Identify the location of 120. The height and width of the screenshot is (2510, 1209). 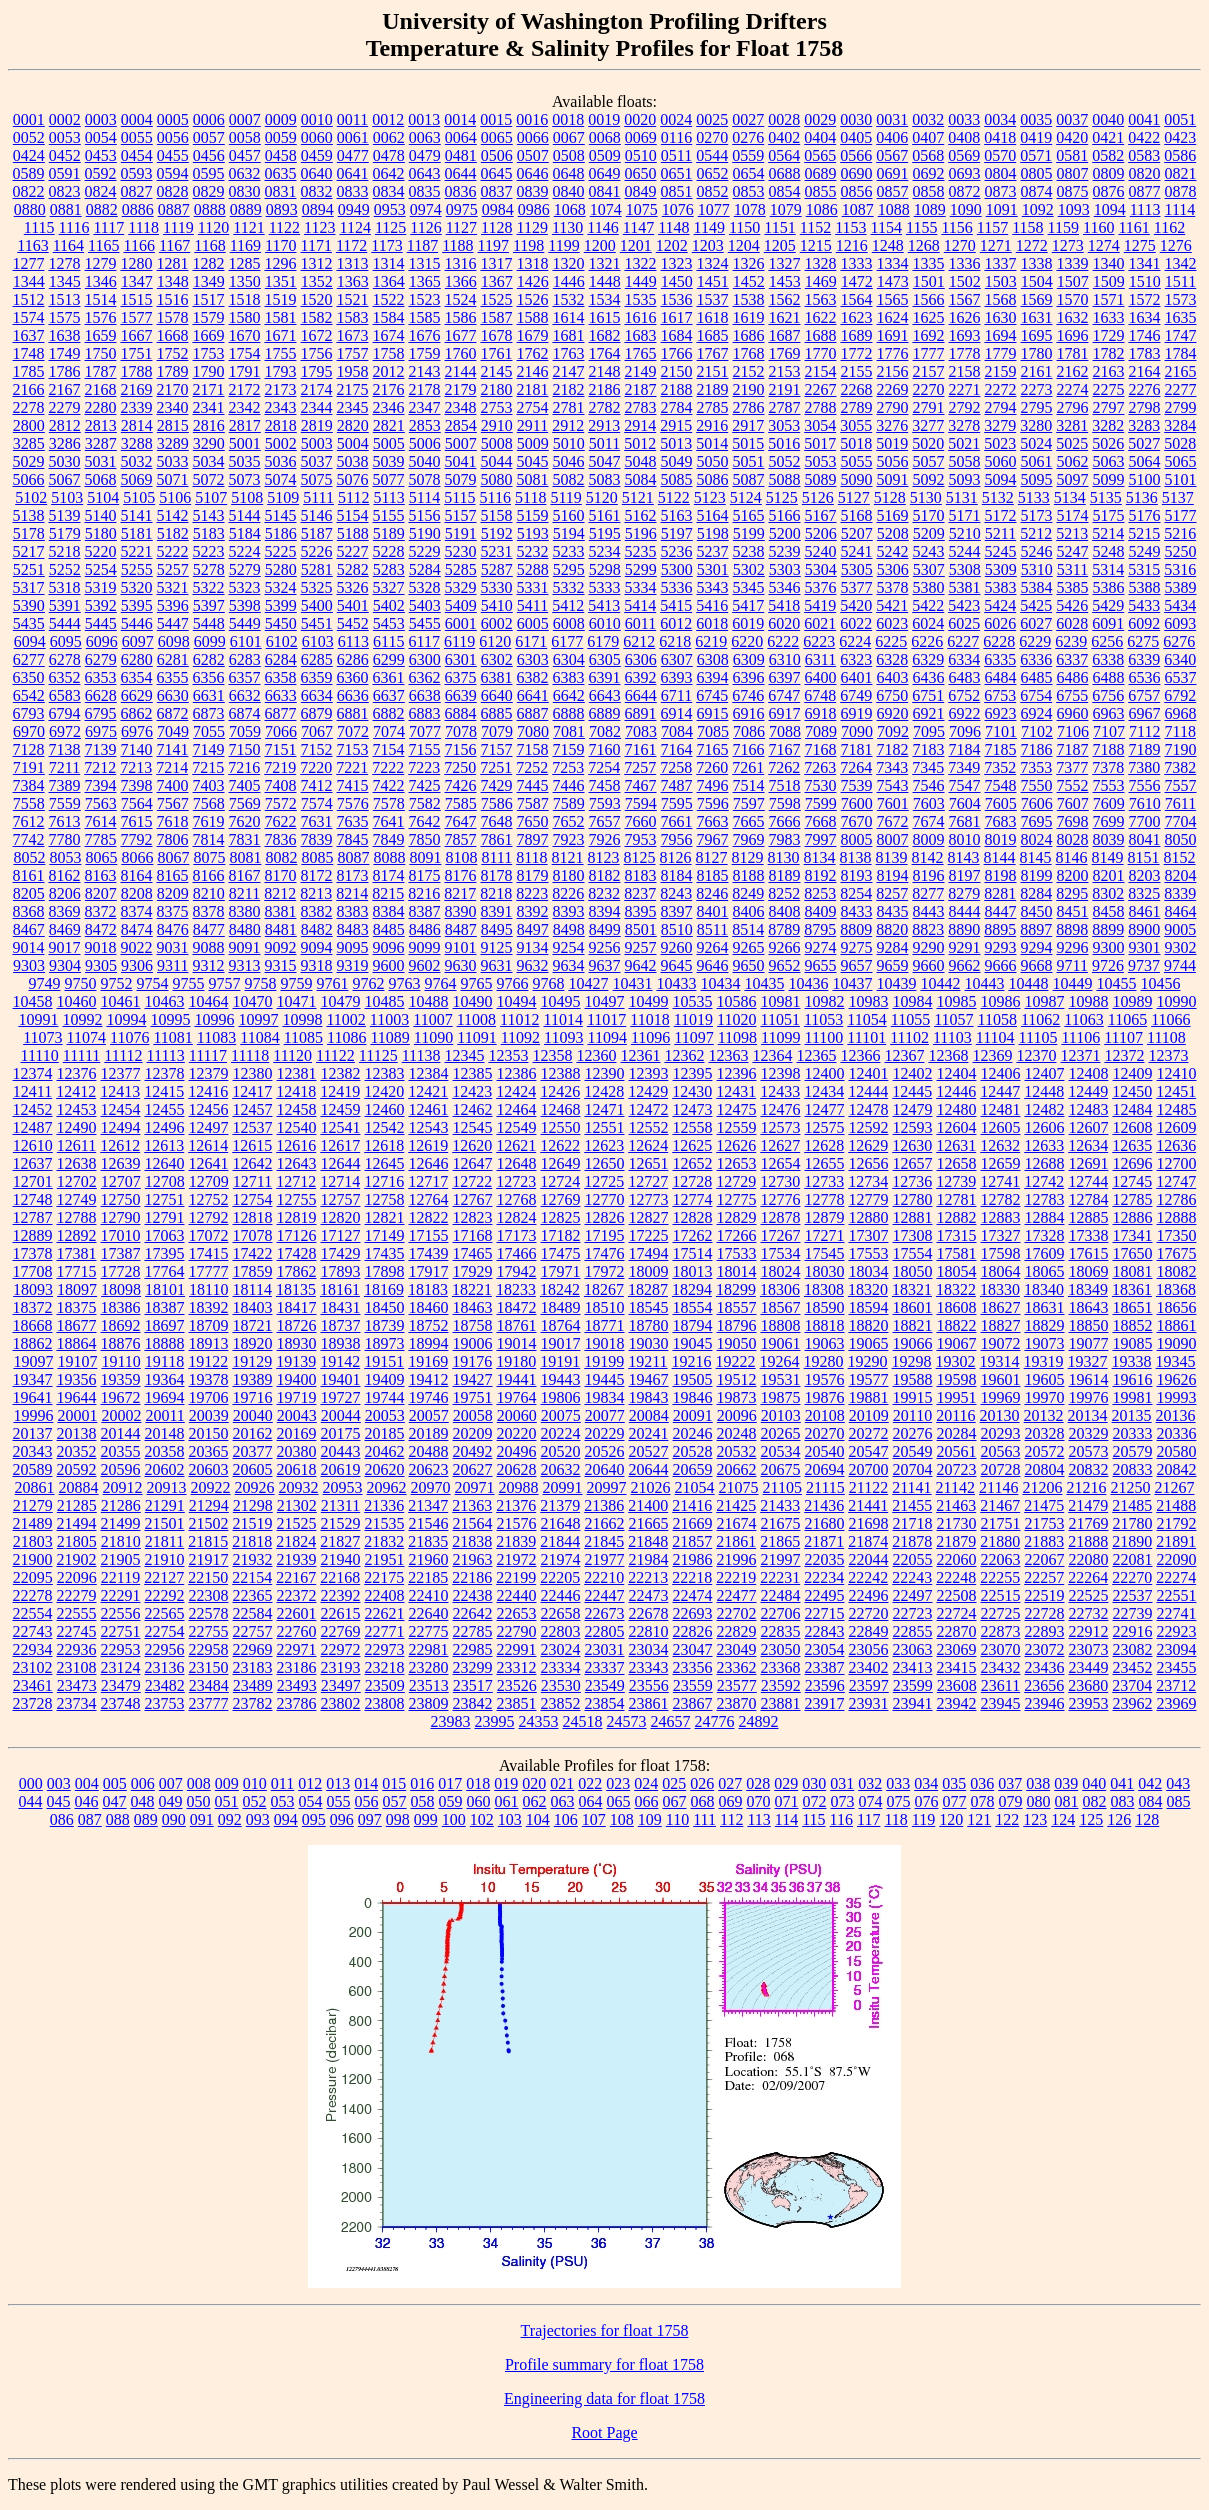
(951, 1819).